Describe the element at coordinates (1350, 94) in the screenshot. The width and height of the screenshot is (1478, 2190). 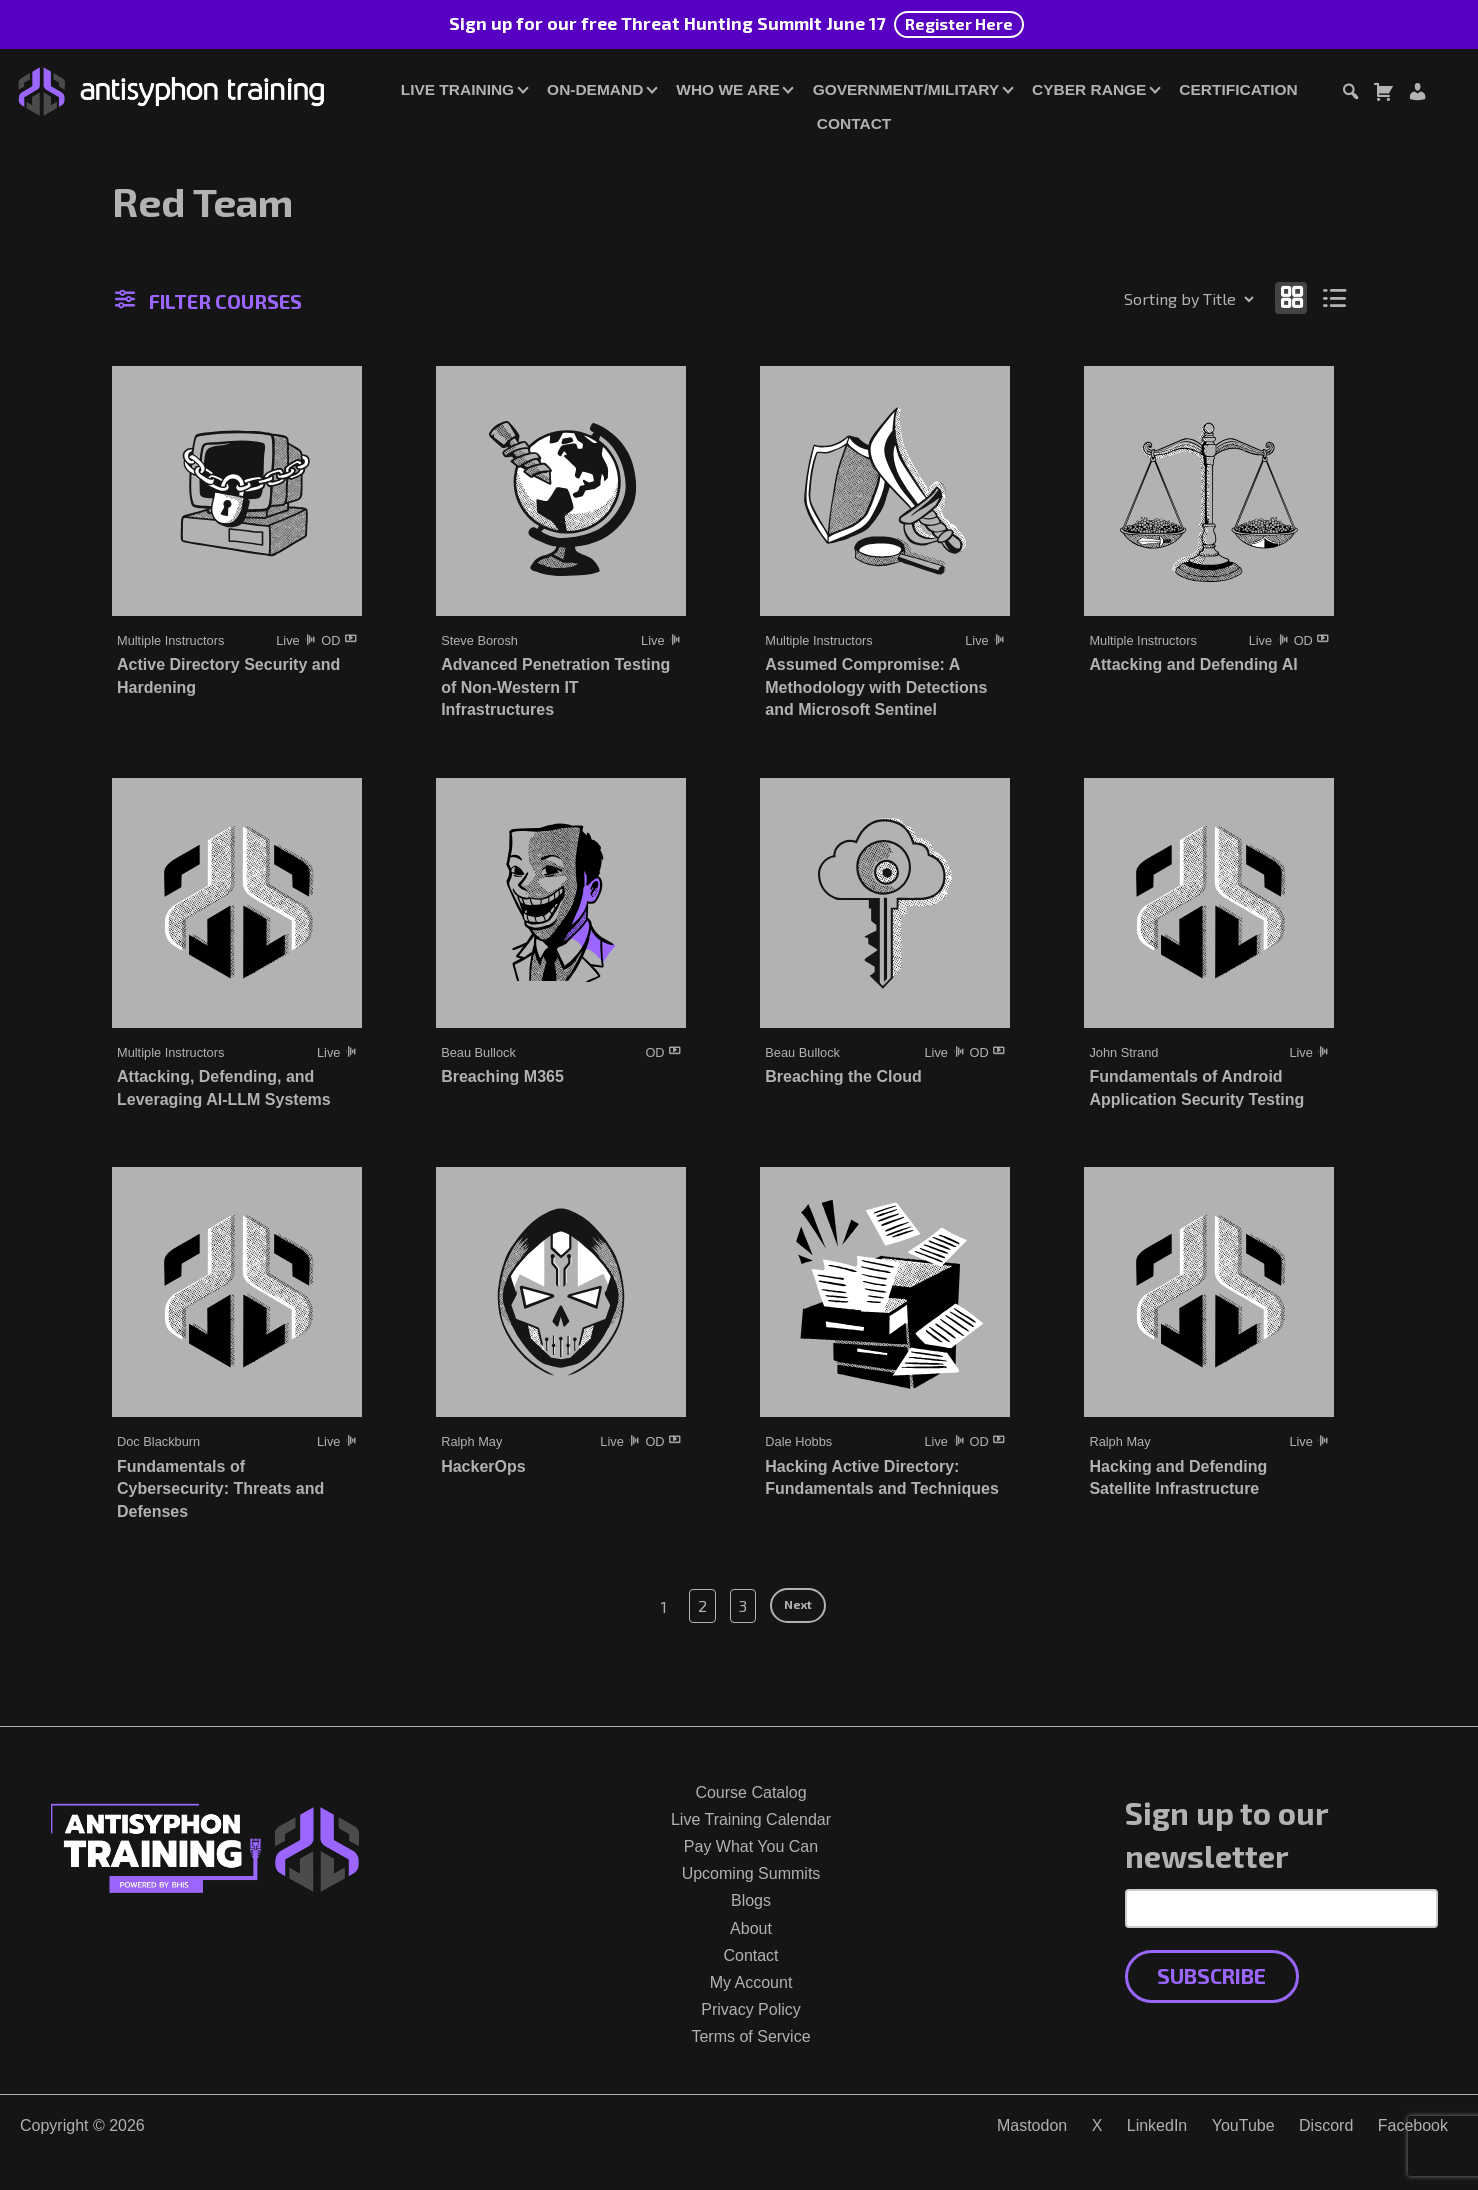
I see `[Toggle search dialog]` at that location.